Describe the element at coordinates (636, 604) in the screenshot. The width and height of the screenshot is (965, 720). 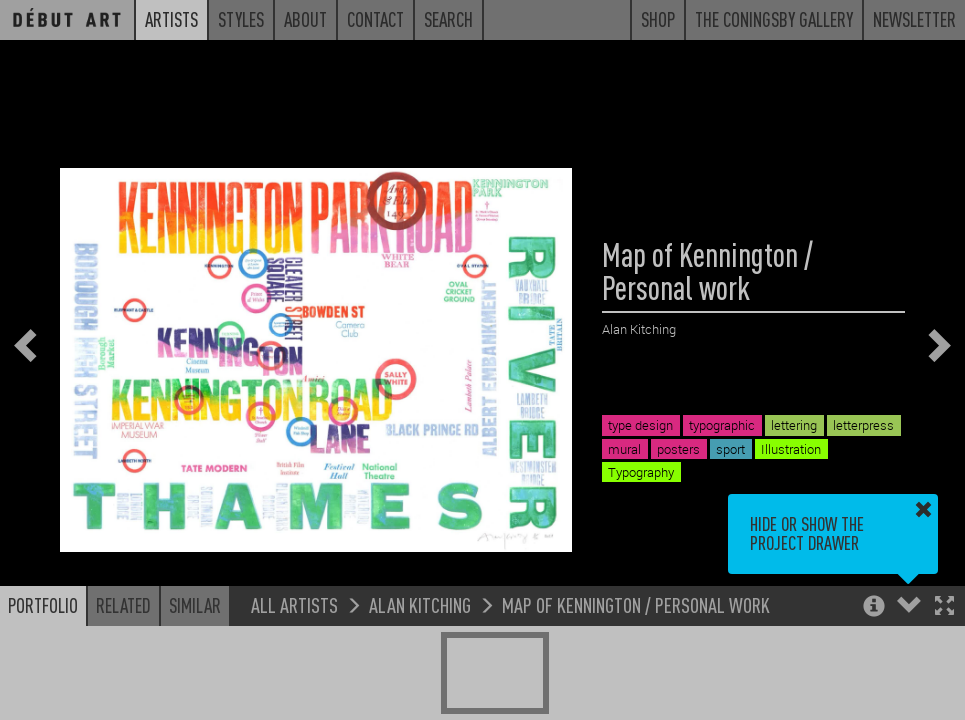
I see `Map of Kennington / Personal work` at that location.